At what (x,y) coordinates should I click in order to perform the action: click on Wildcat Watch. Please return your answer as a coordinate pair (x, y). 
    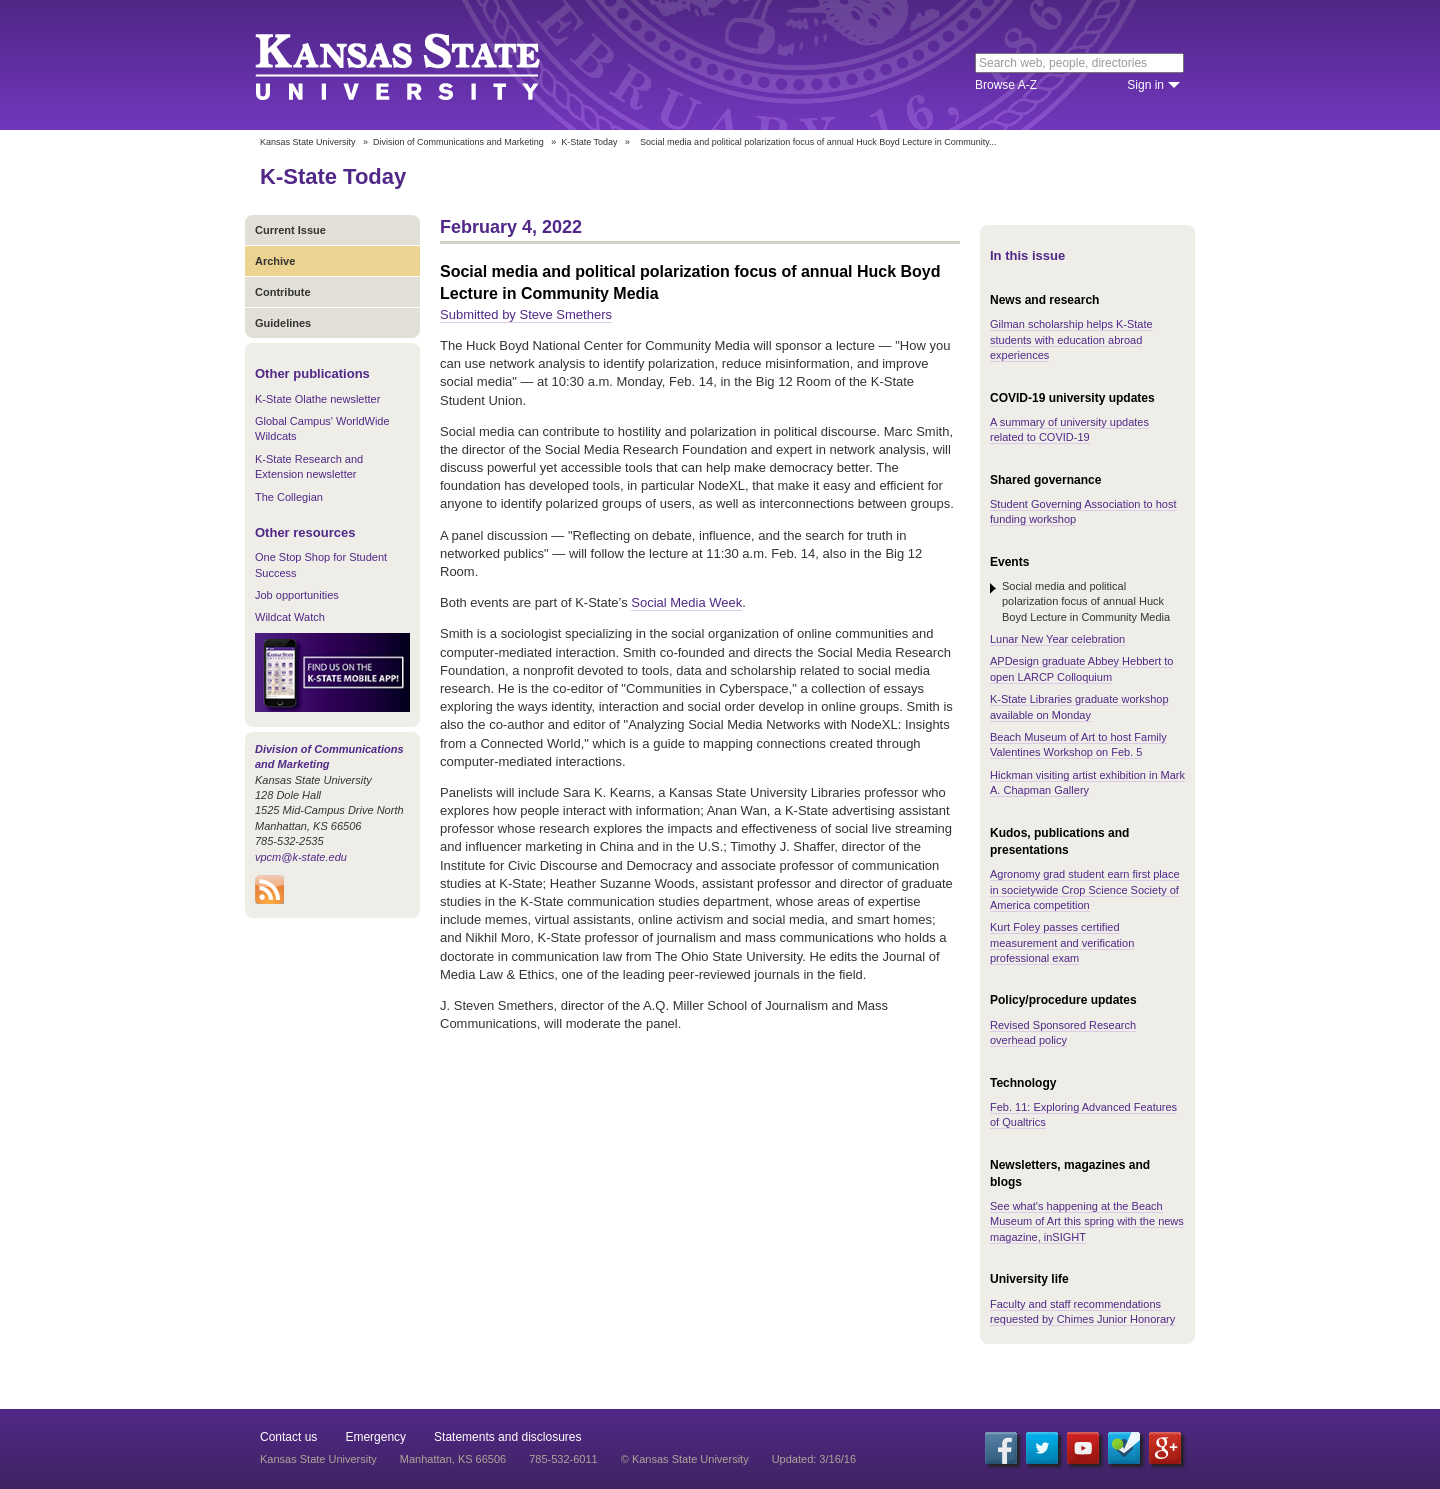
    Looking at the image, I should click on (290, 617).